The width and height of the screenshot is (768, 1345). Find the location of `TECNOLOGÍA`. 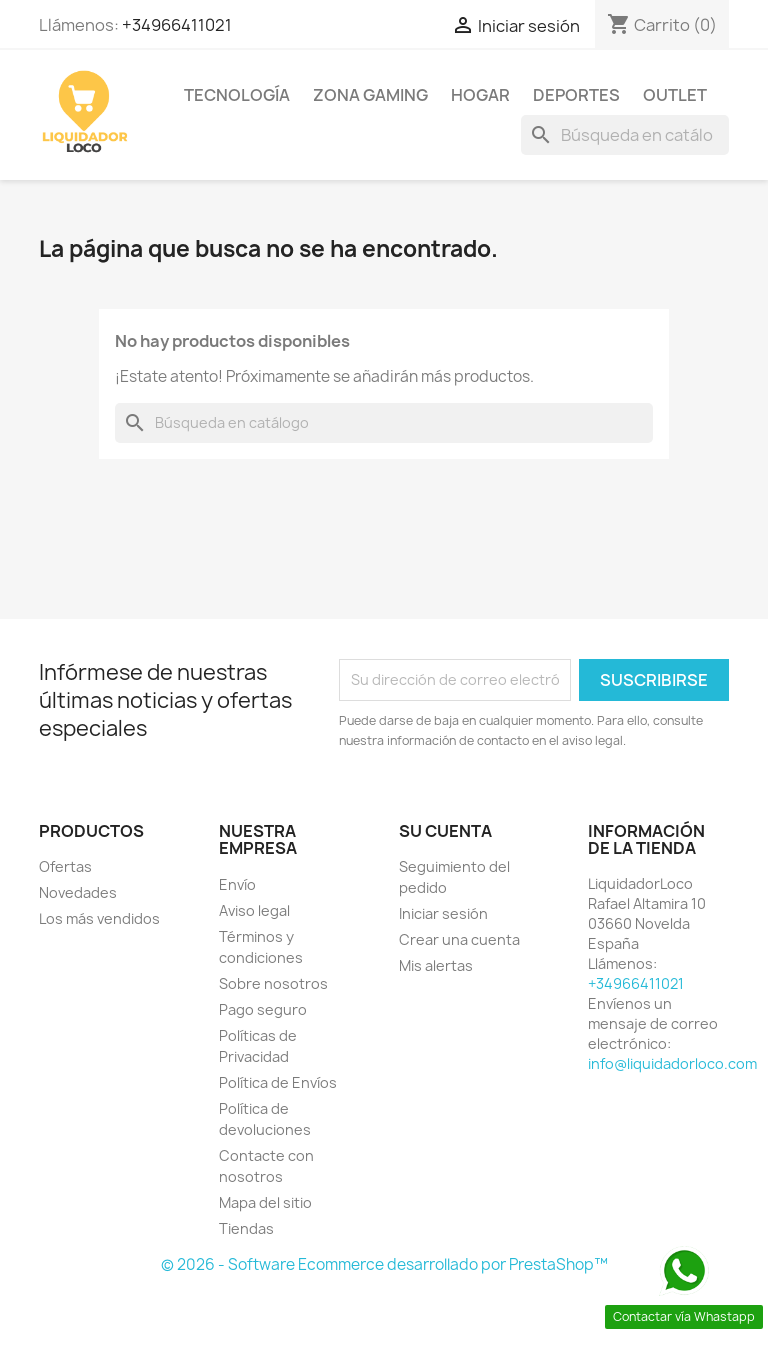

TECNOLOGÍA is located at coordinates (237, 95).